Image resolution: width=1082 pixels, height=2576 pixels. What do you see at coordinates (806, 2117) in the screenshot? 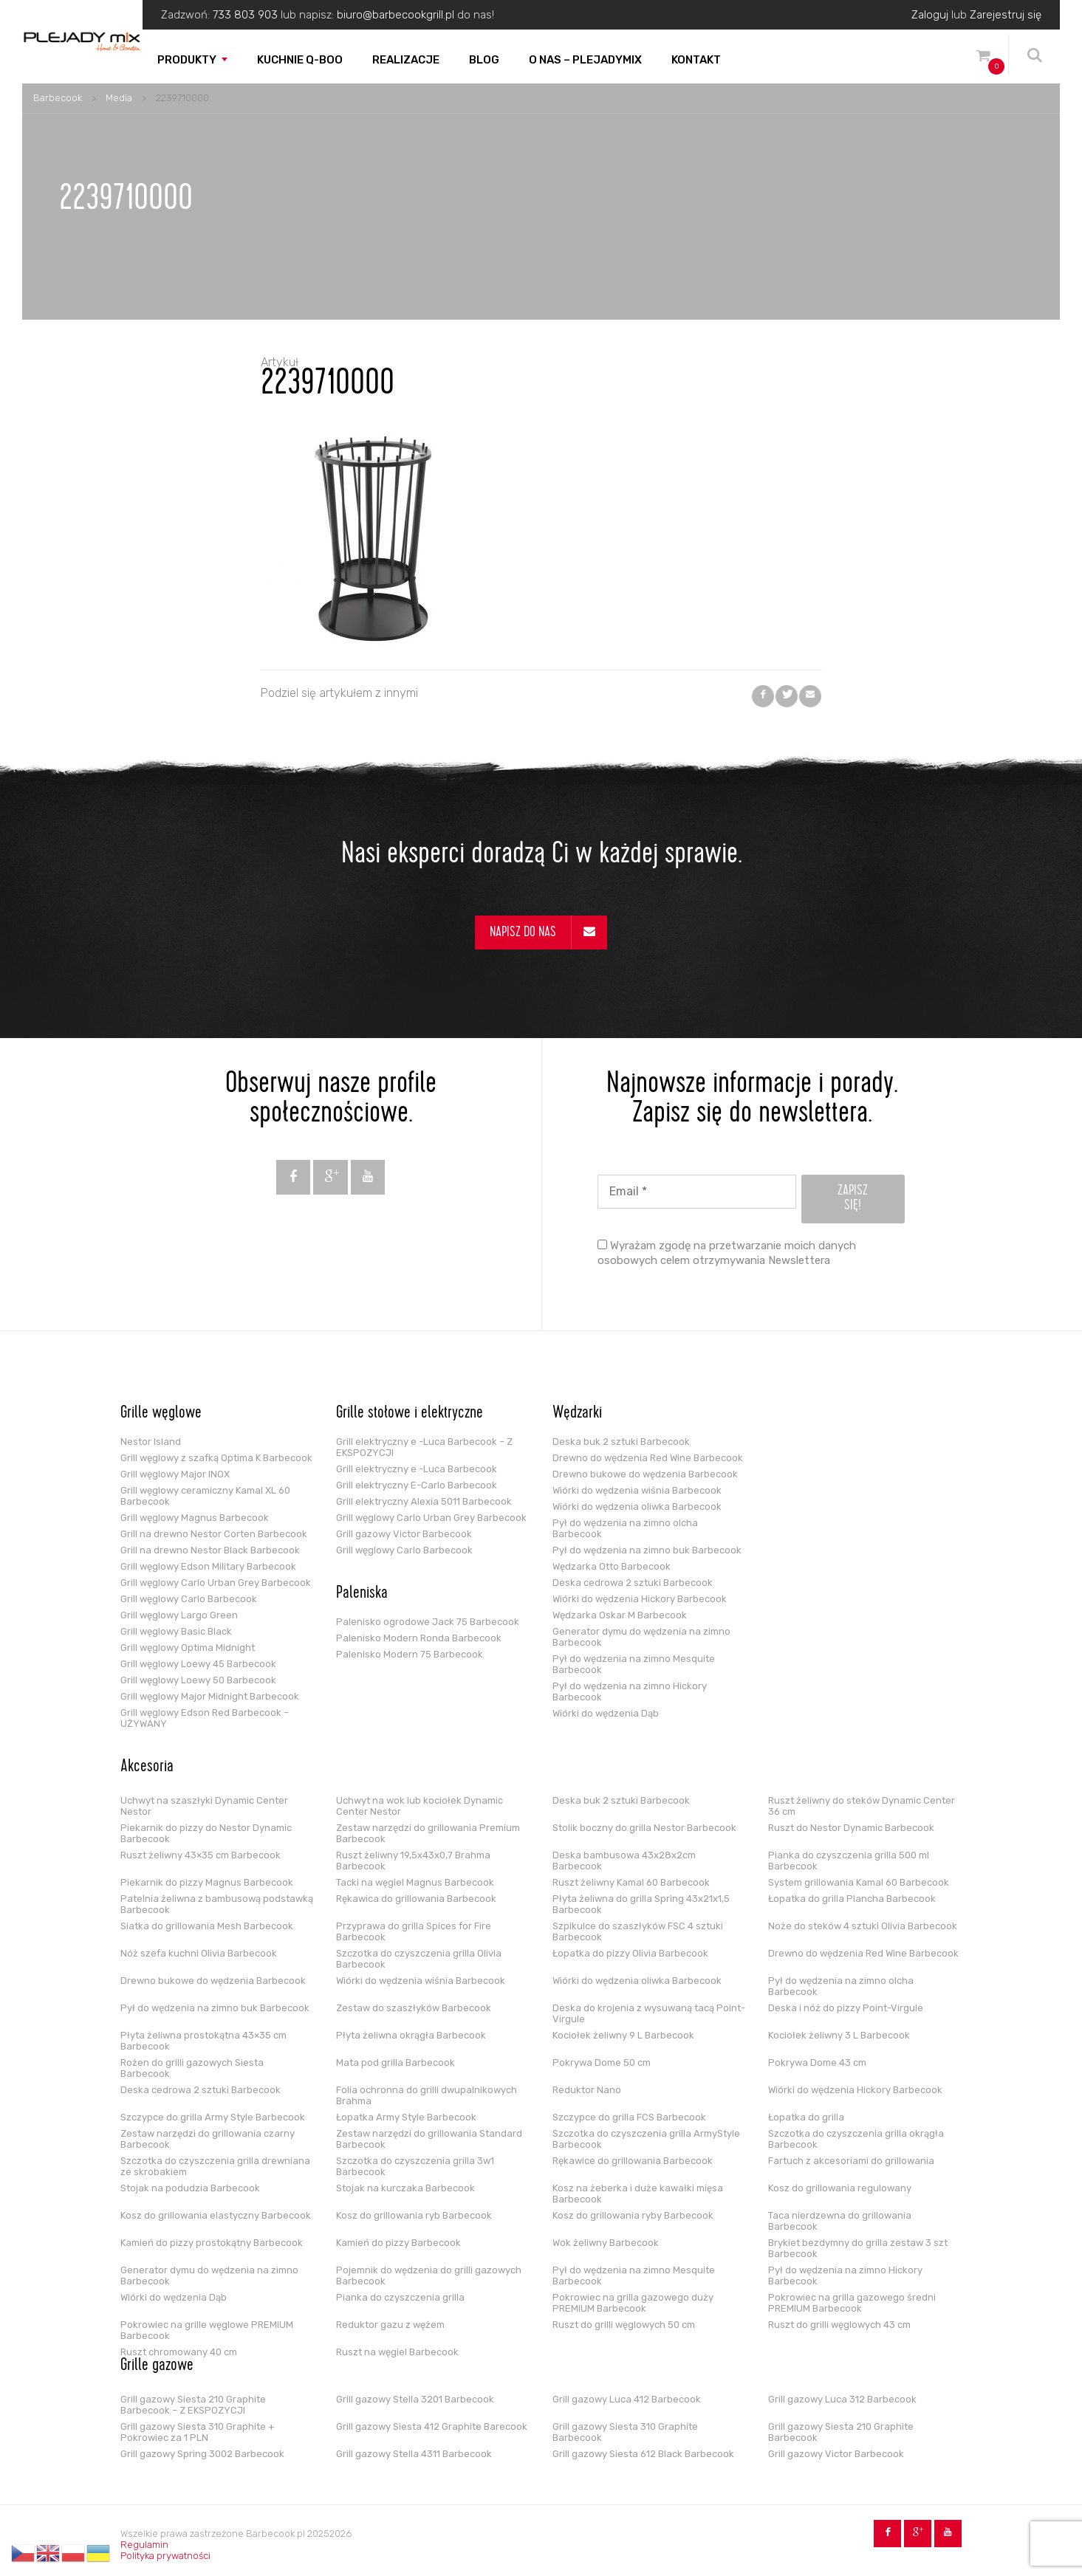
I see `Łopatka do grilla` at bounding box center [806, 2117].